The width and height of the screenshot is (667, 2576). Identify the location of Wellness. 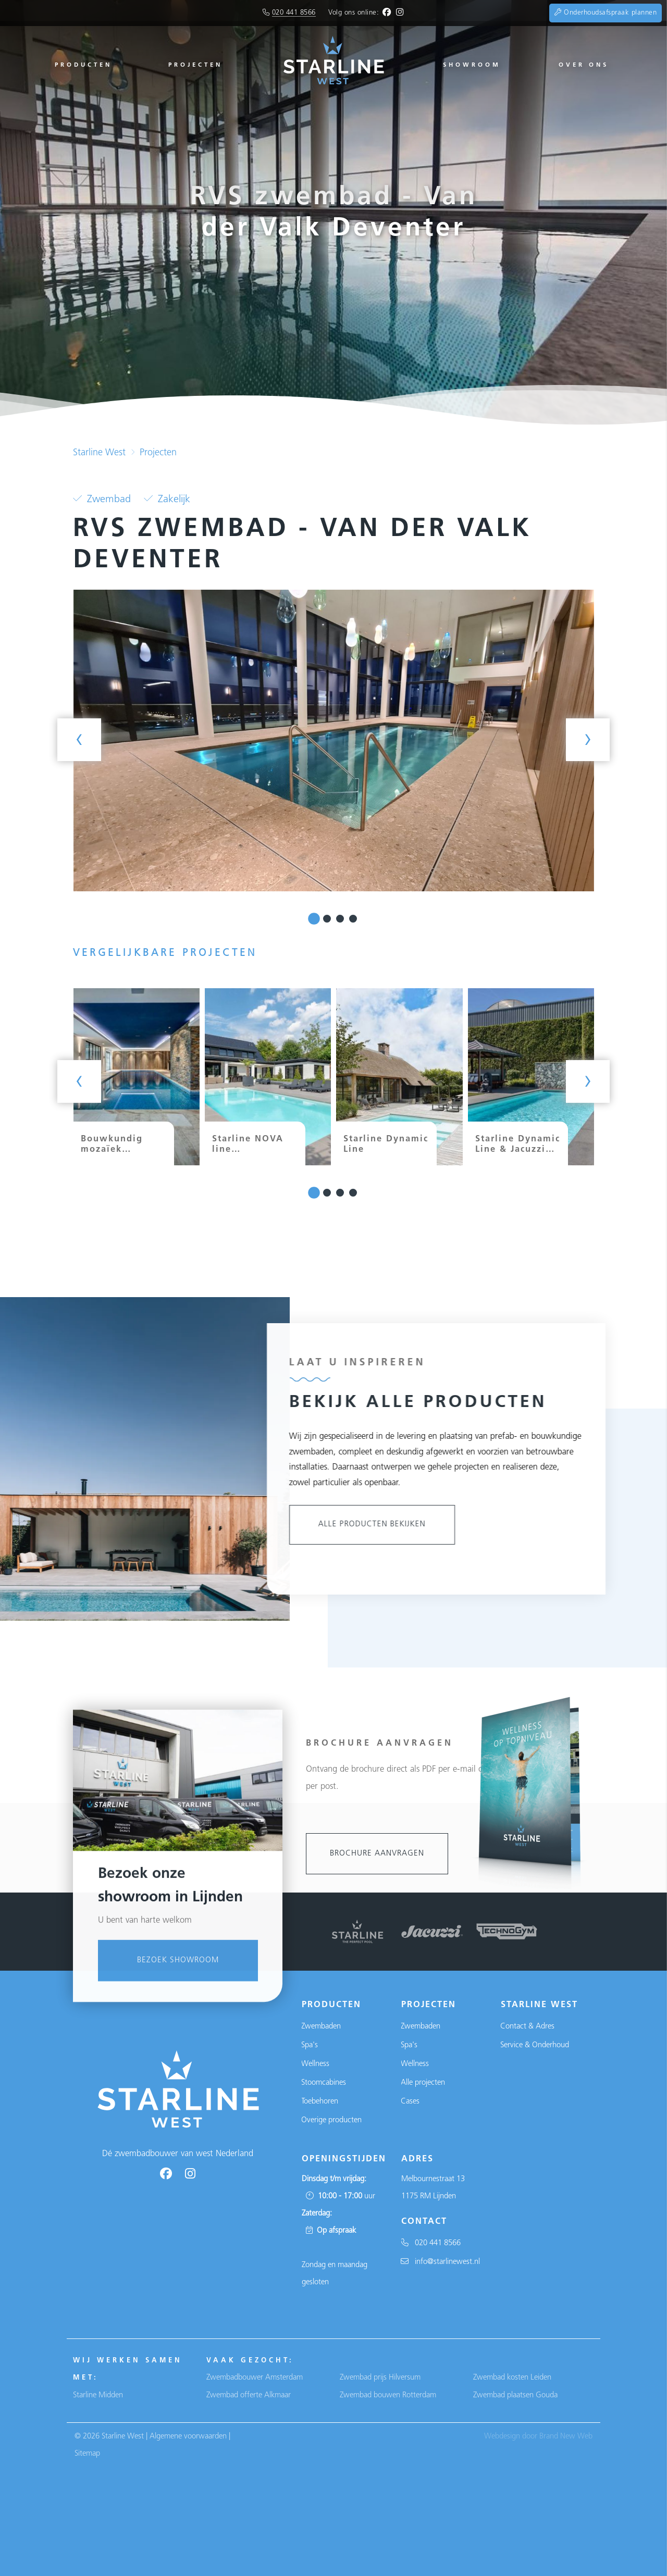
(315, 2064).